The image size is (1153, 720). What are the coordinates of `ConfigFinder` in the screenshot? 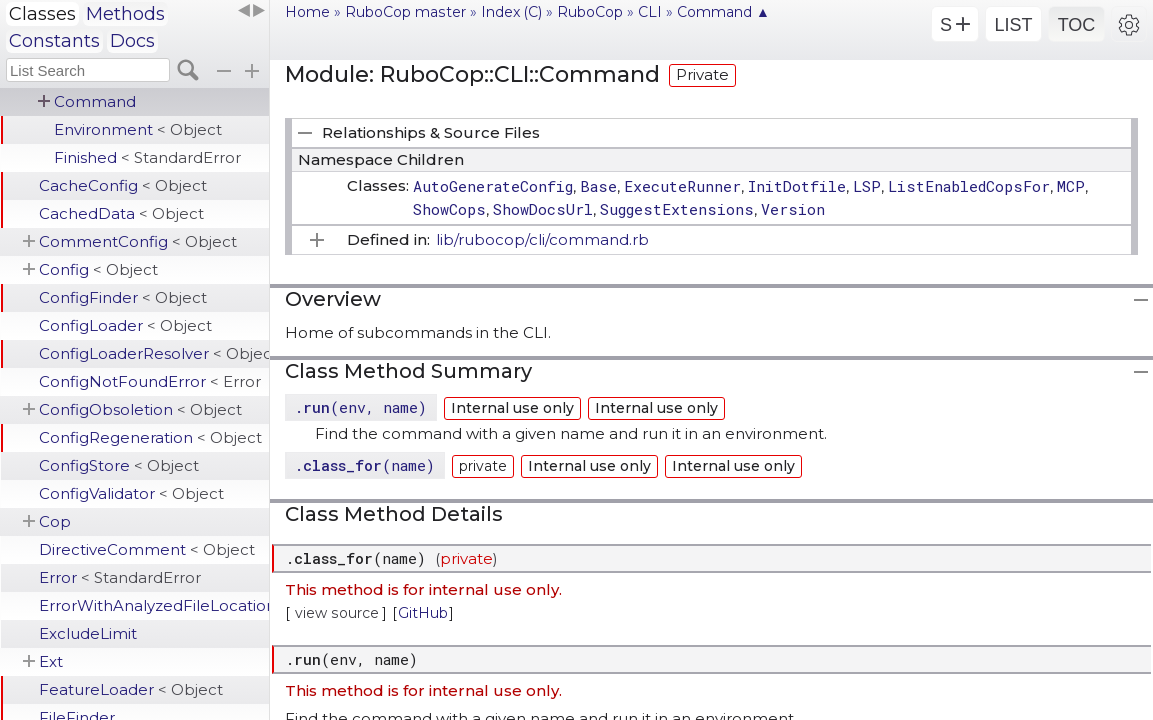 It's located at (123, 297).